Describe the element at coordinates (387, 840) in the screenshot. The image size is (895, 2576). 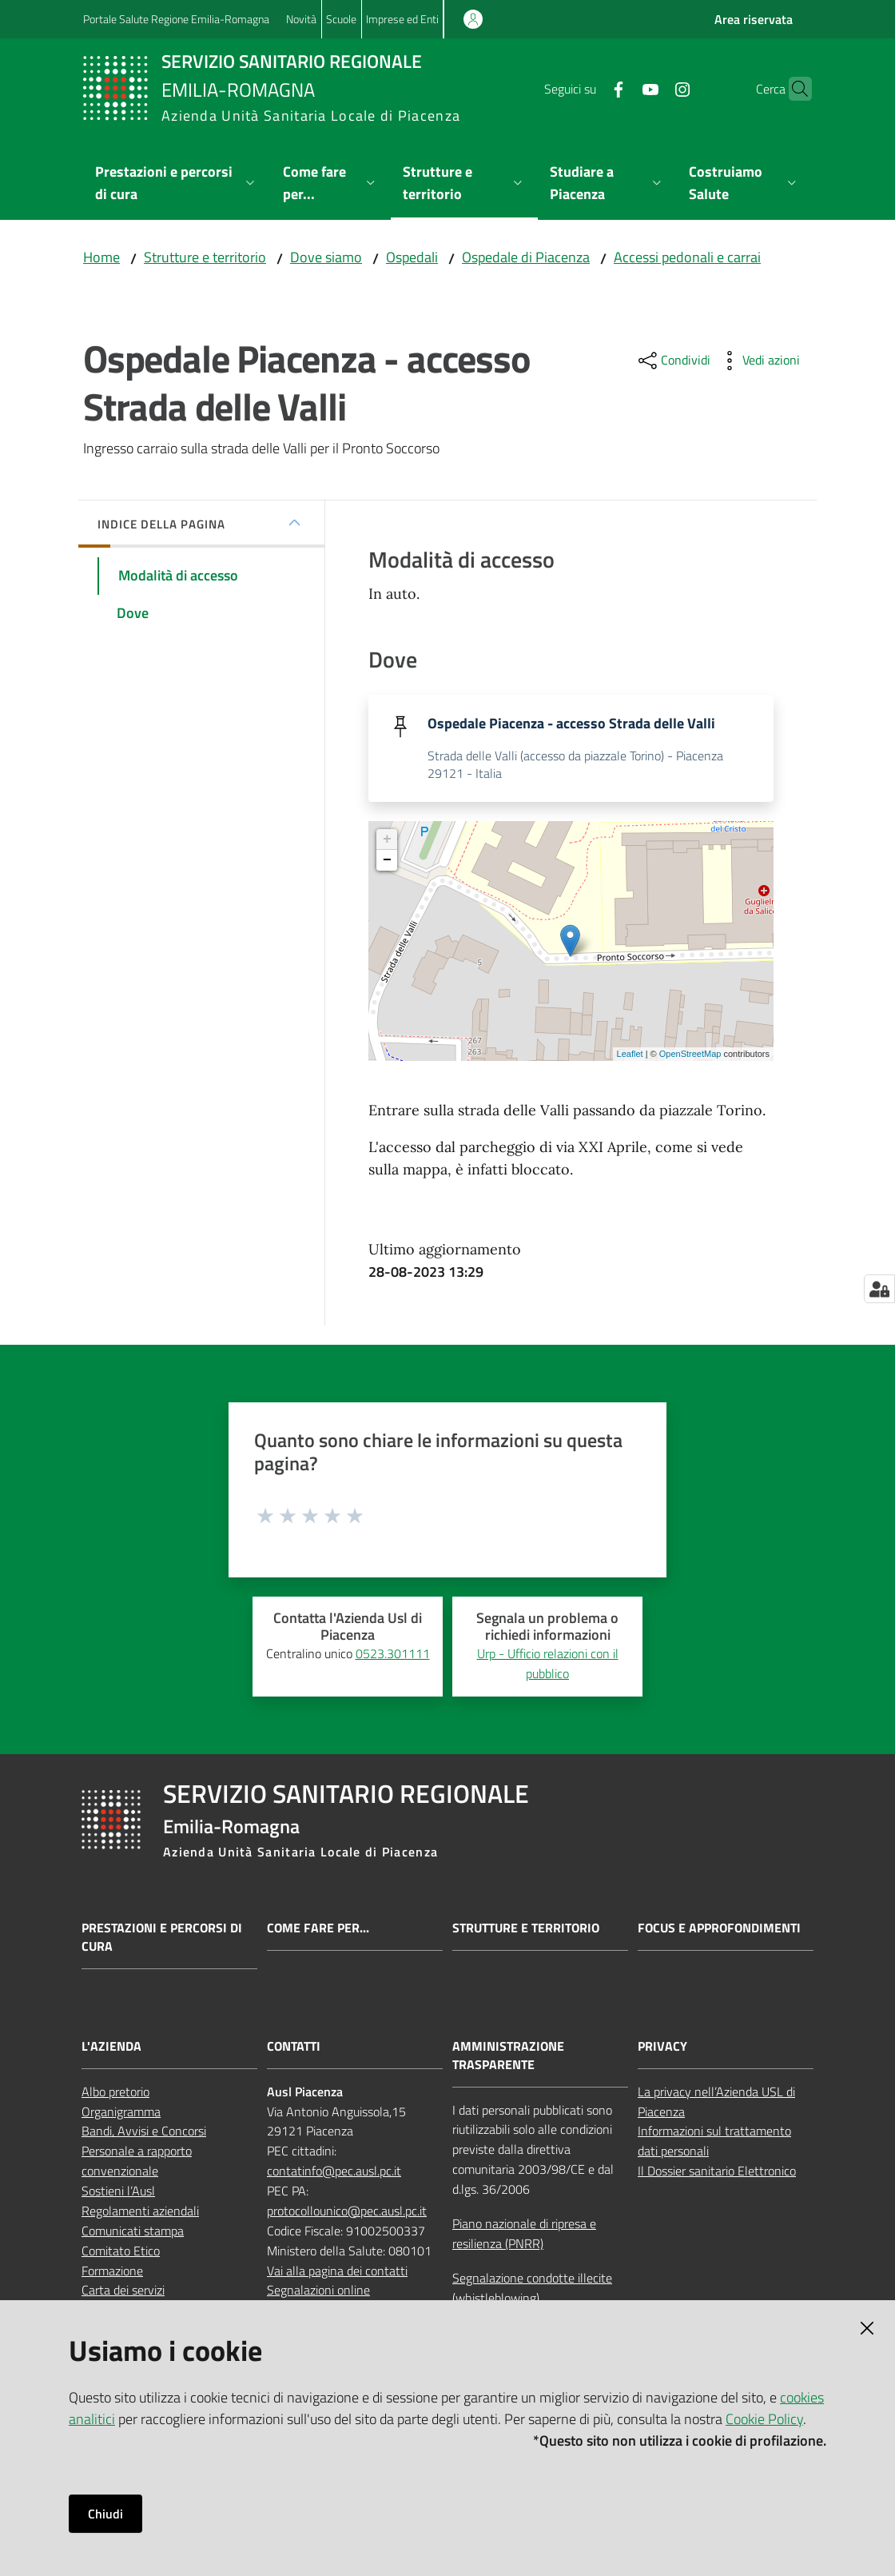
I see `+ [button]` at that location.